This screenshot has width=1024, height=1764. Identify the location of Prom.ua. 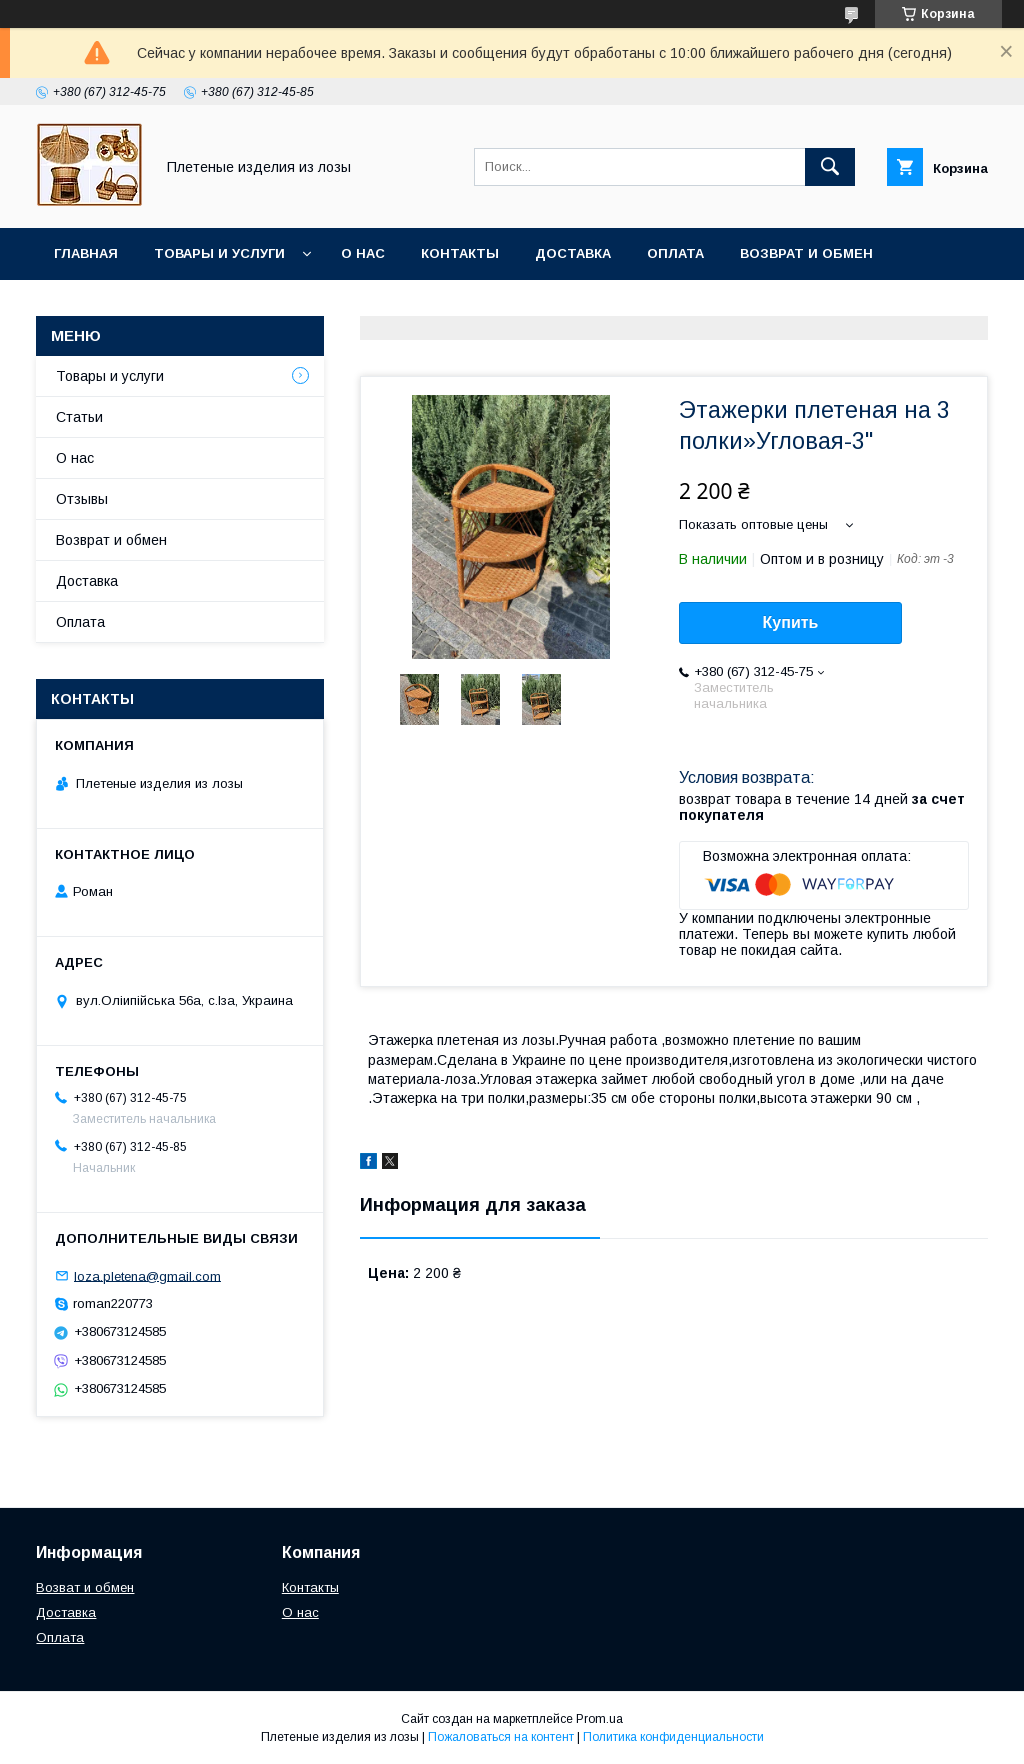
(599, 1719).